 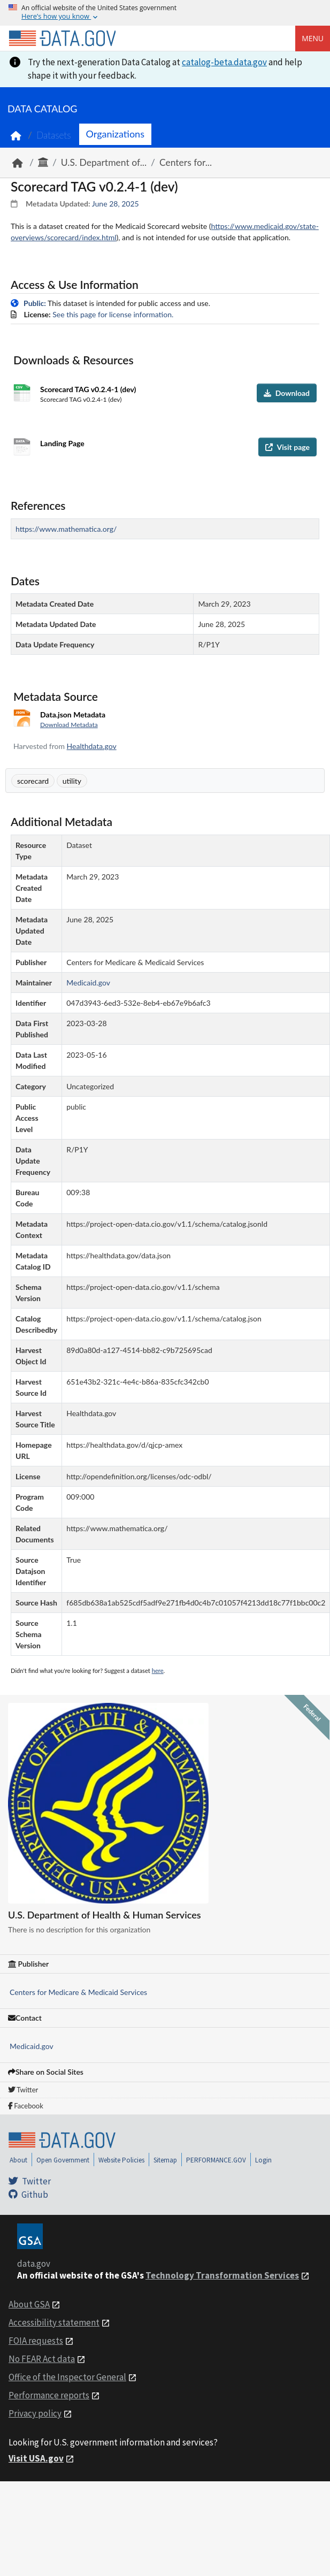 I want to click on Download, so click(x=287, y=393).